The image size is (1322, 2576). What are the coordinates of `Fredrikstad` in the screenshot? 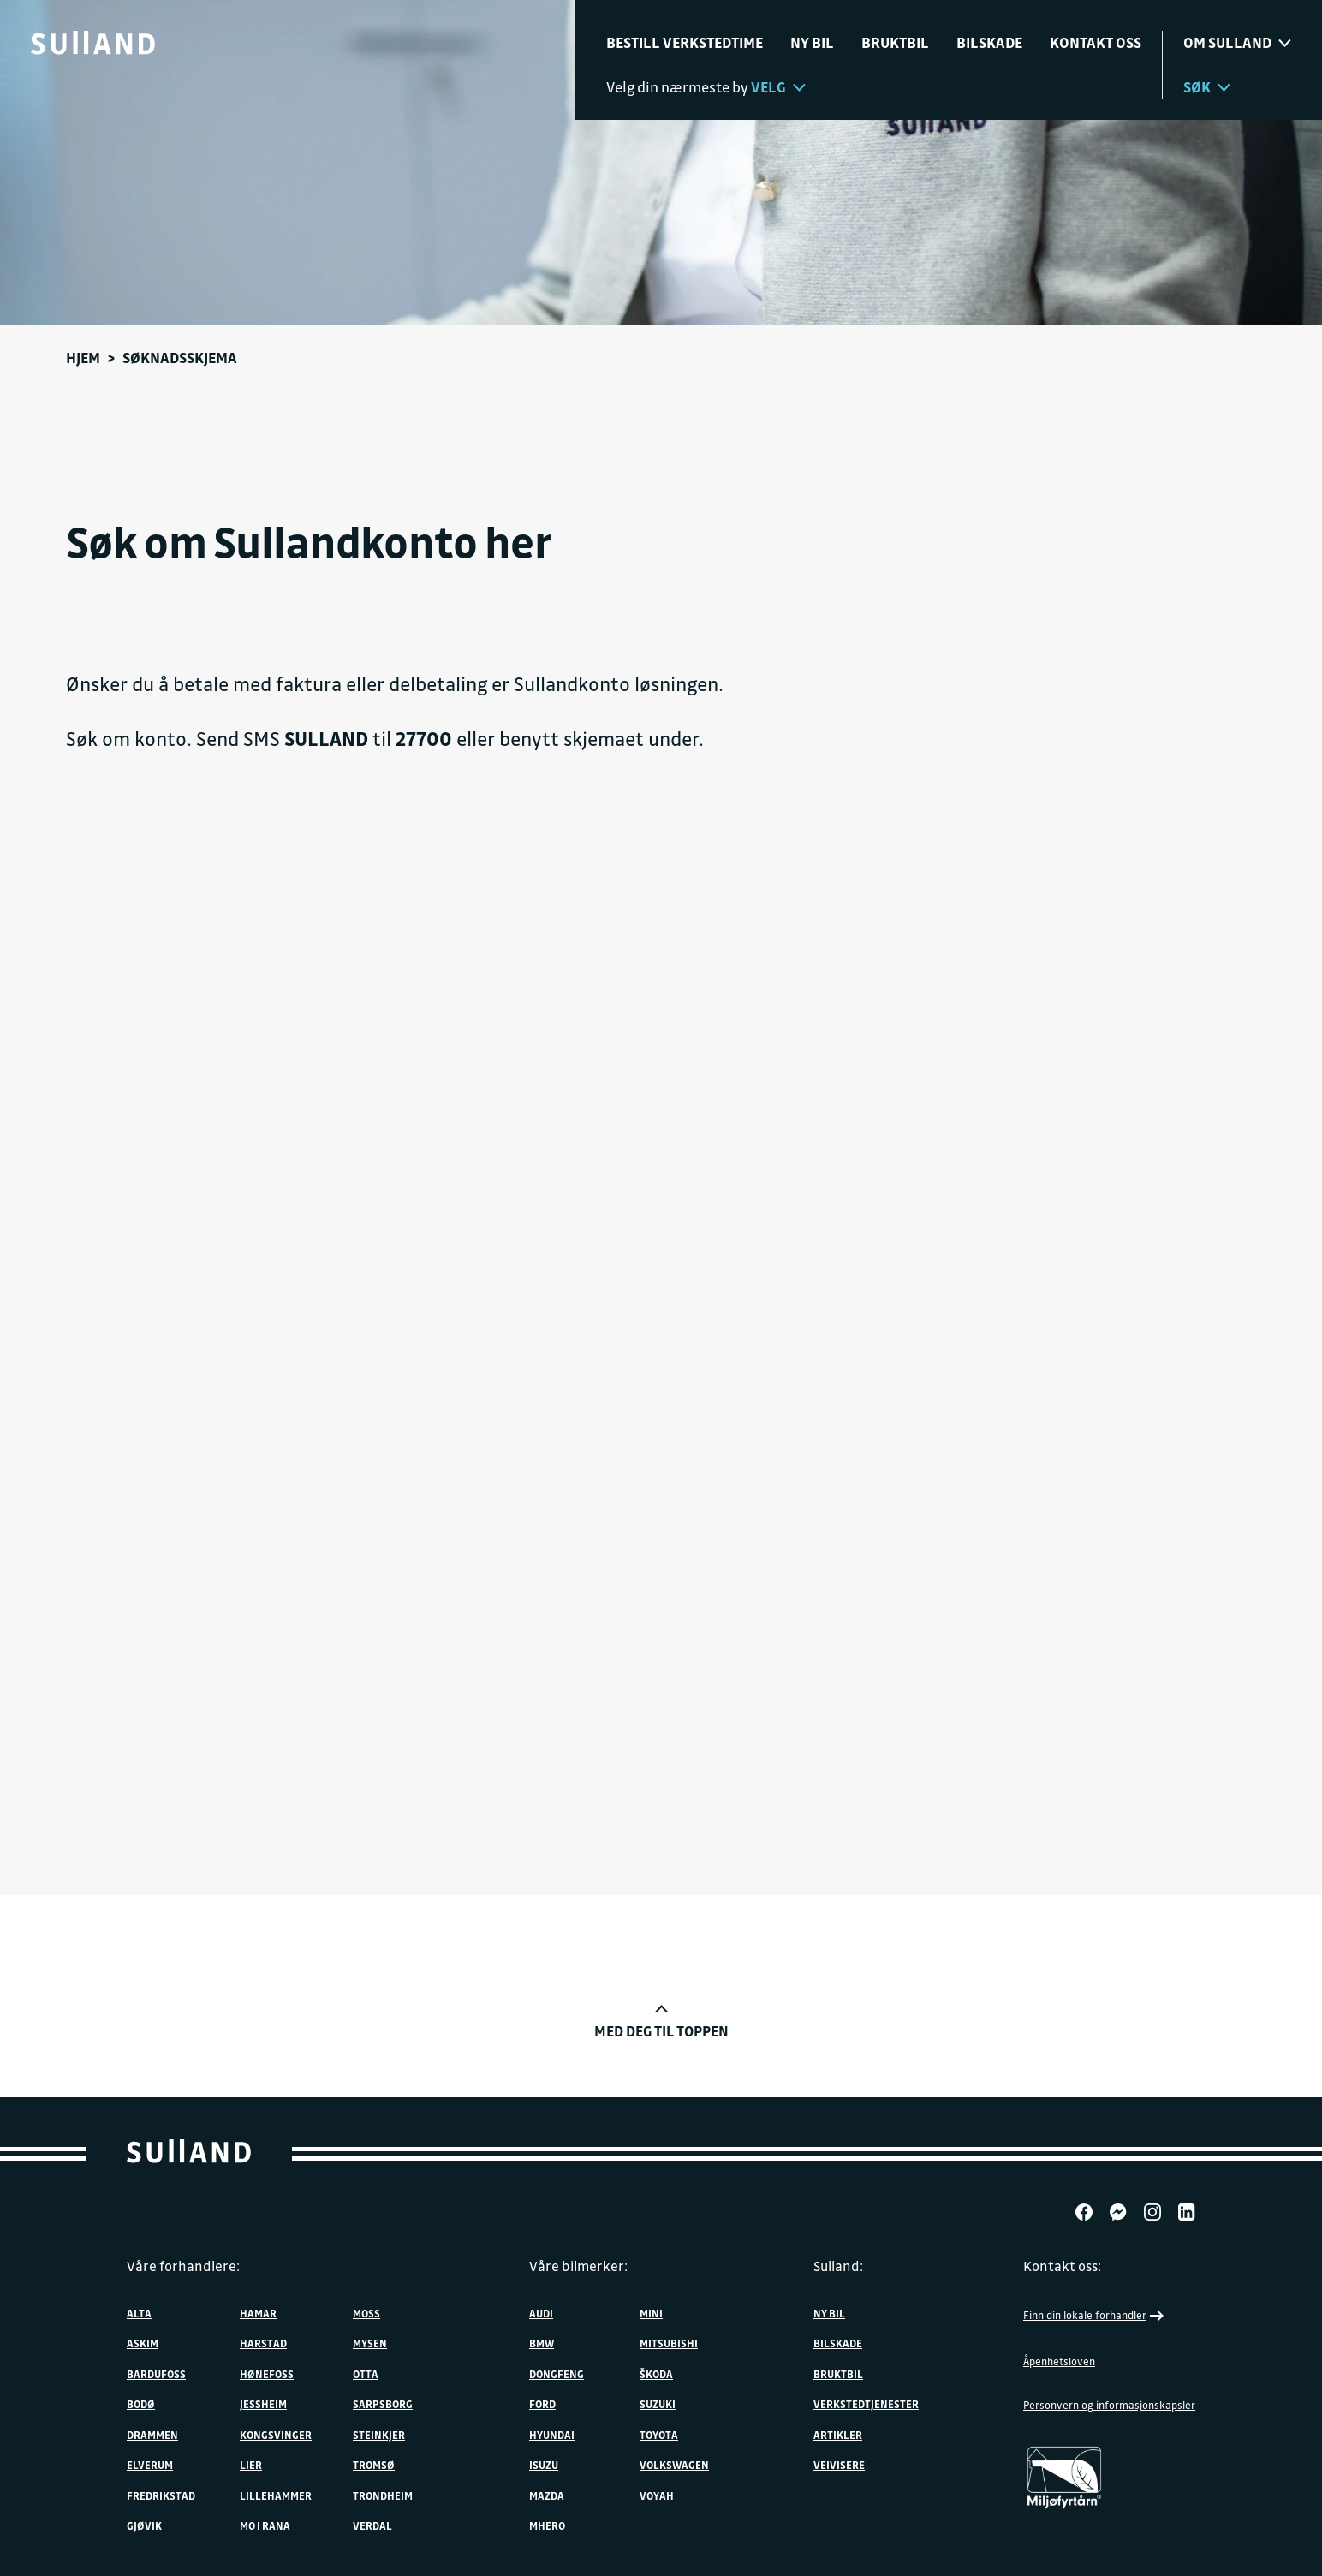 It's located at (161, 2495).